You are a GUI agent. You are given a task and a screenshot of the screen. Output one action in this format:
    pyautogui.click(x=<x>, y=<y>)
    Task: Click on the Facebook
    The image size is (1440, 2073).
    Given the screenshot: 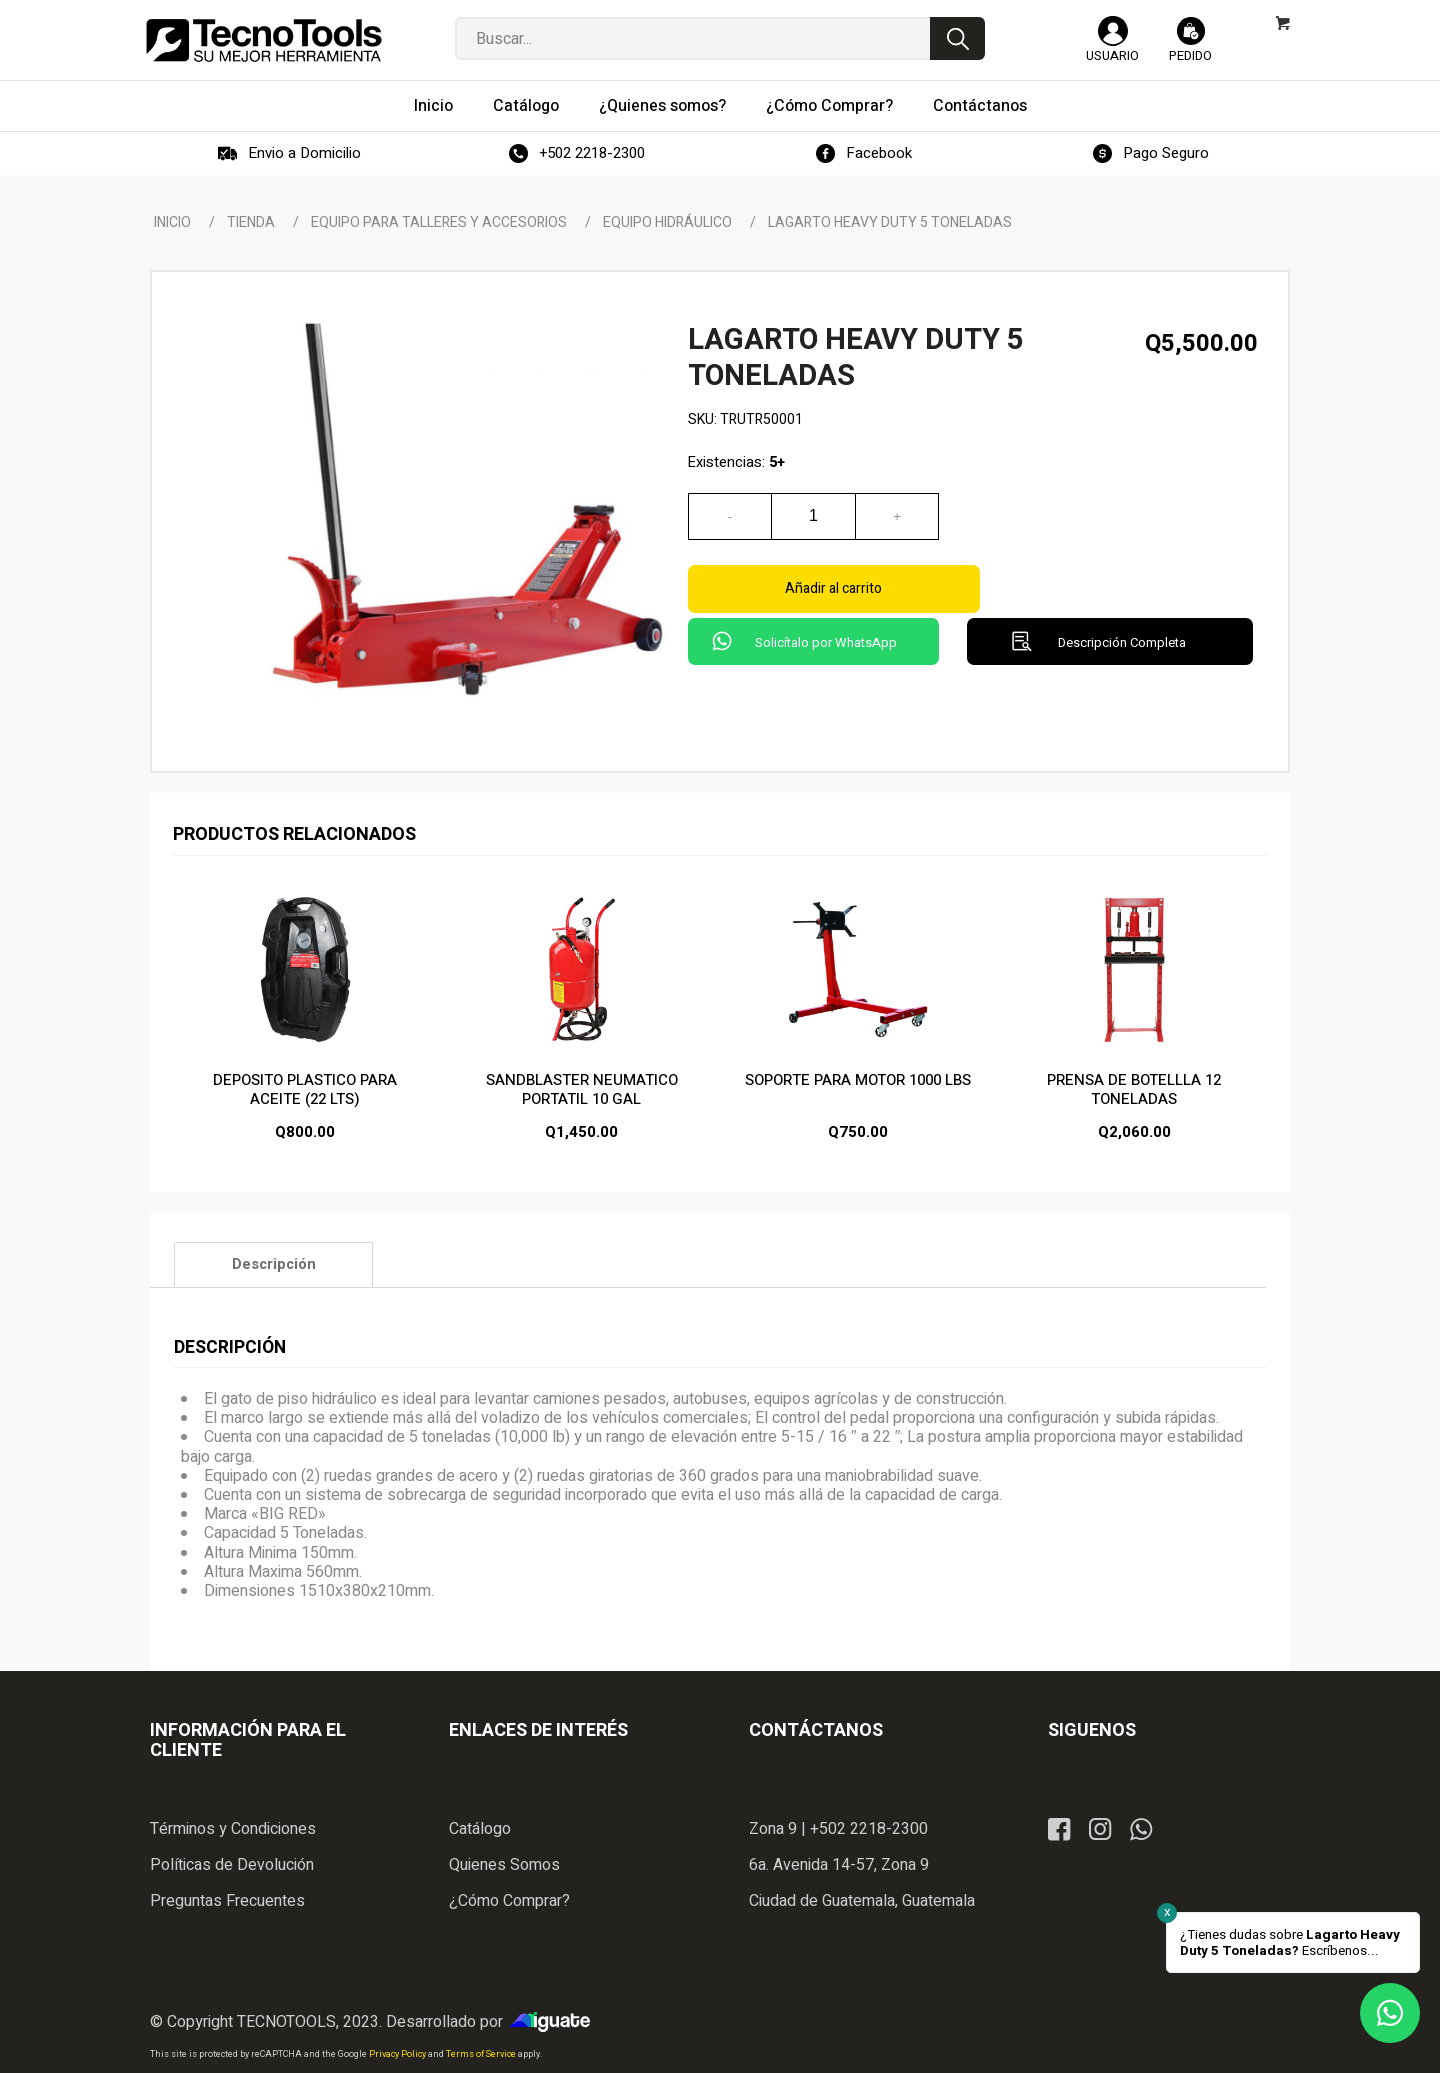 What is the action you would take?
    pyautogui.click(x=879, y=153)
    